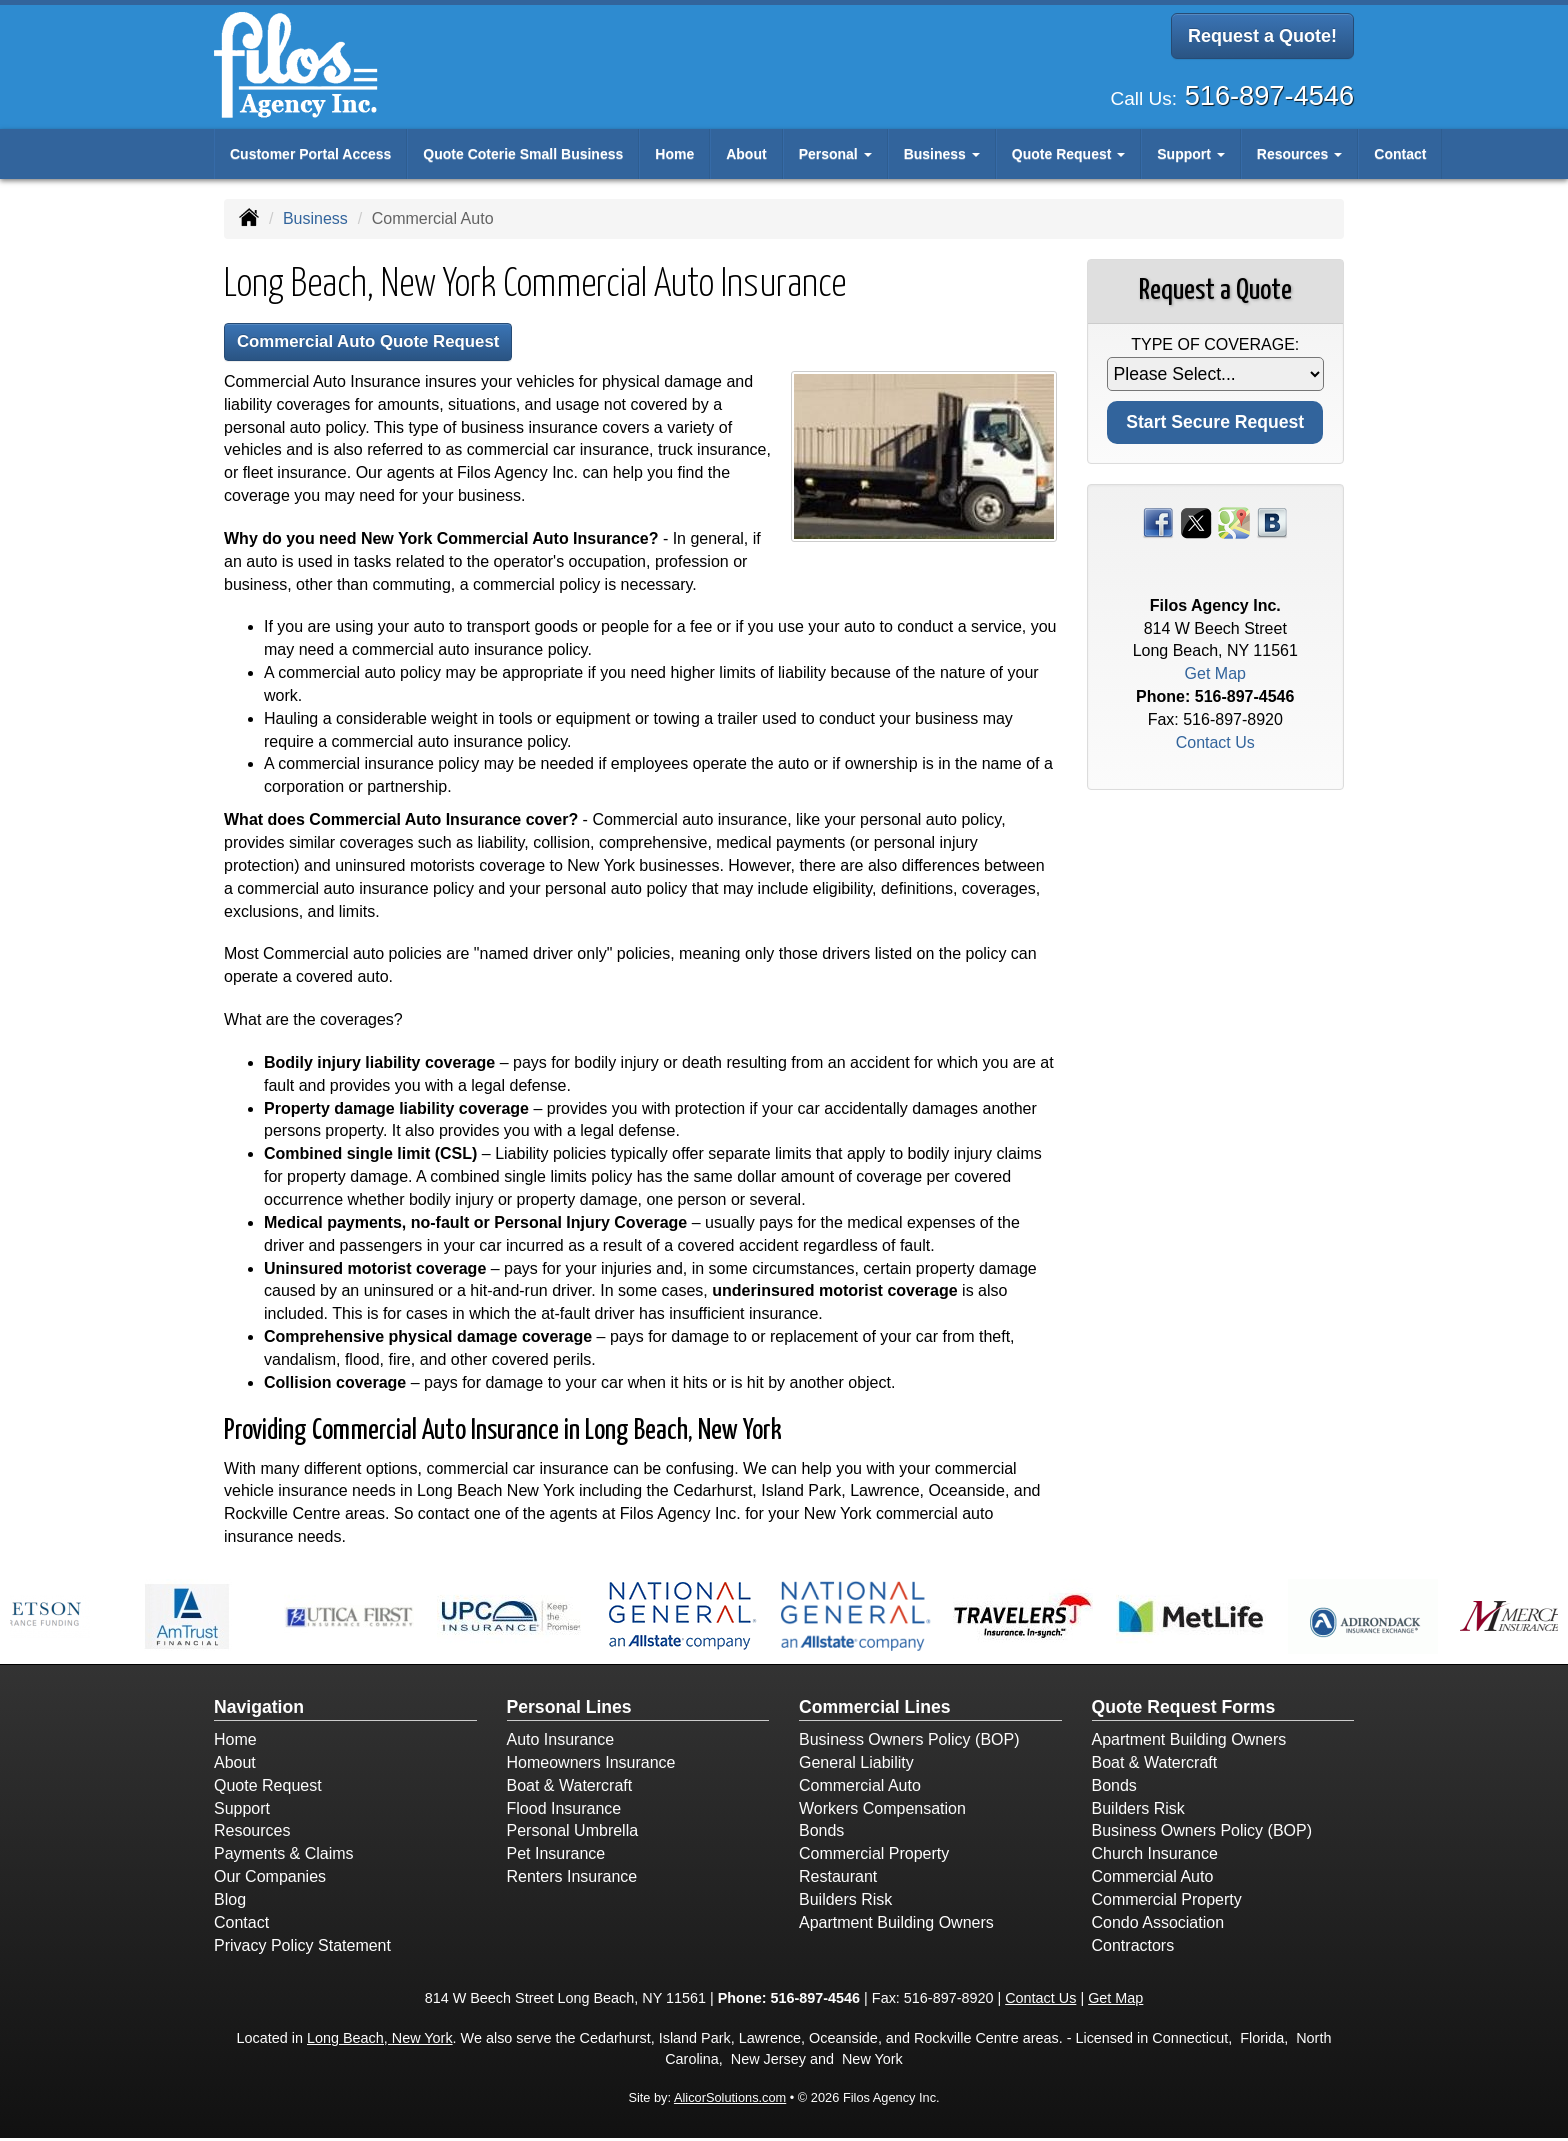  Describe the element at coordinates (1184, 1710) in the screenshot. I see `Quote Request Forms [Quote Request]` at that location.